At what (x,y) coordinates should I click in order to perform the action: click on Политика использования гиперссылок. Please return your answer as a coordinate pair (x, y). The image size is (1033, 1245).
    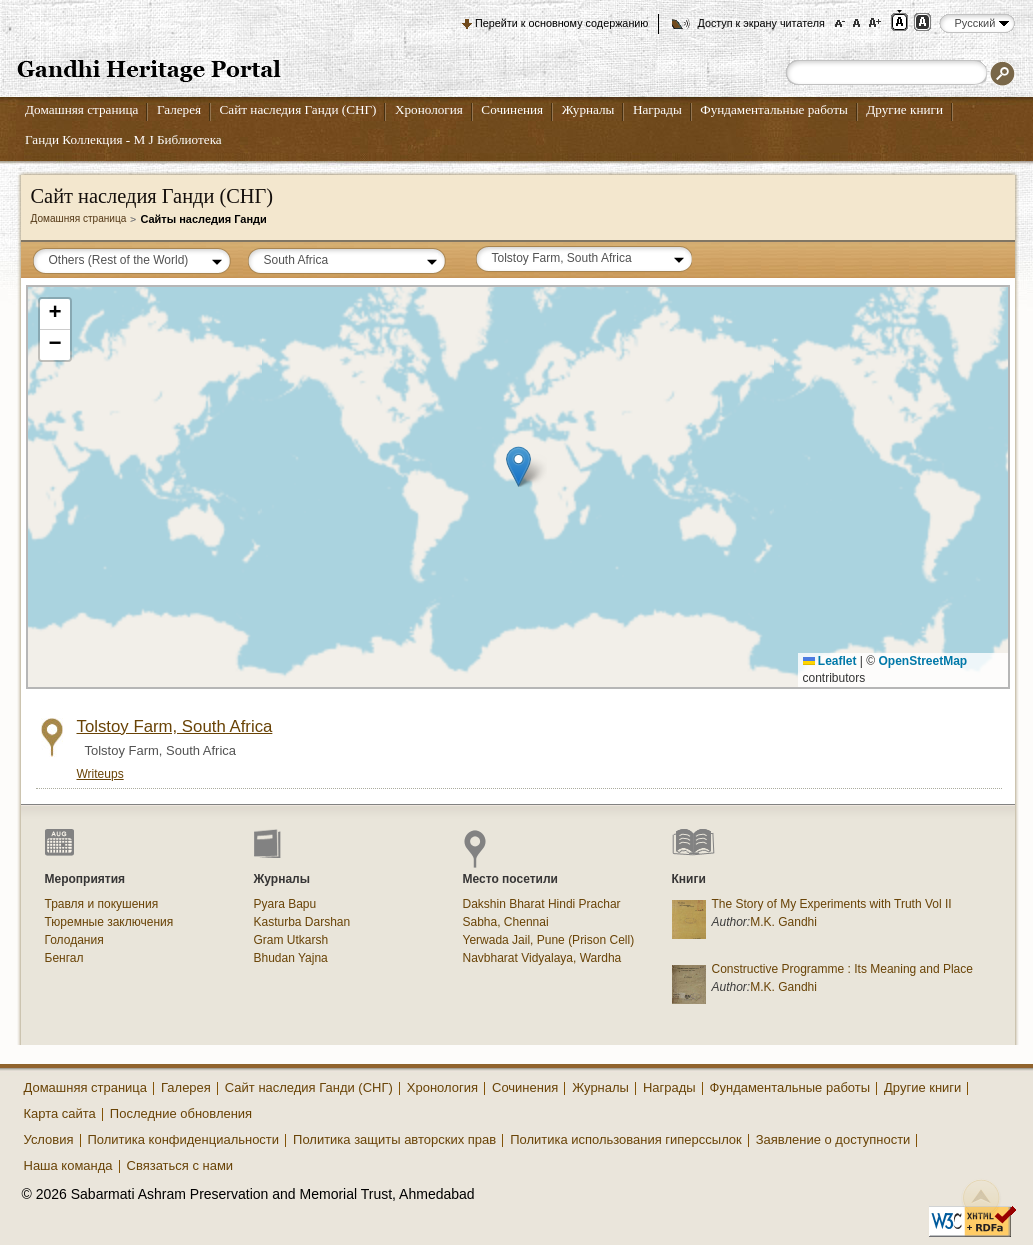
    Looking at the image, I should click on (626, 1139).